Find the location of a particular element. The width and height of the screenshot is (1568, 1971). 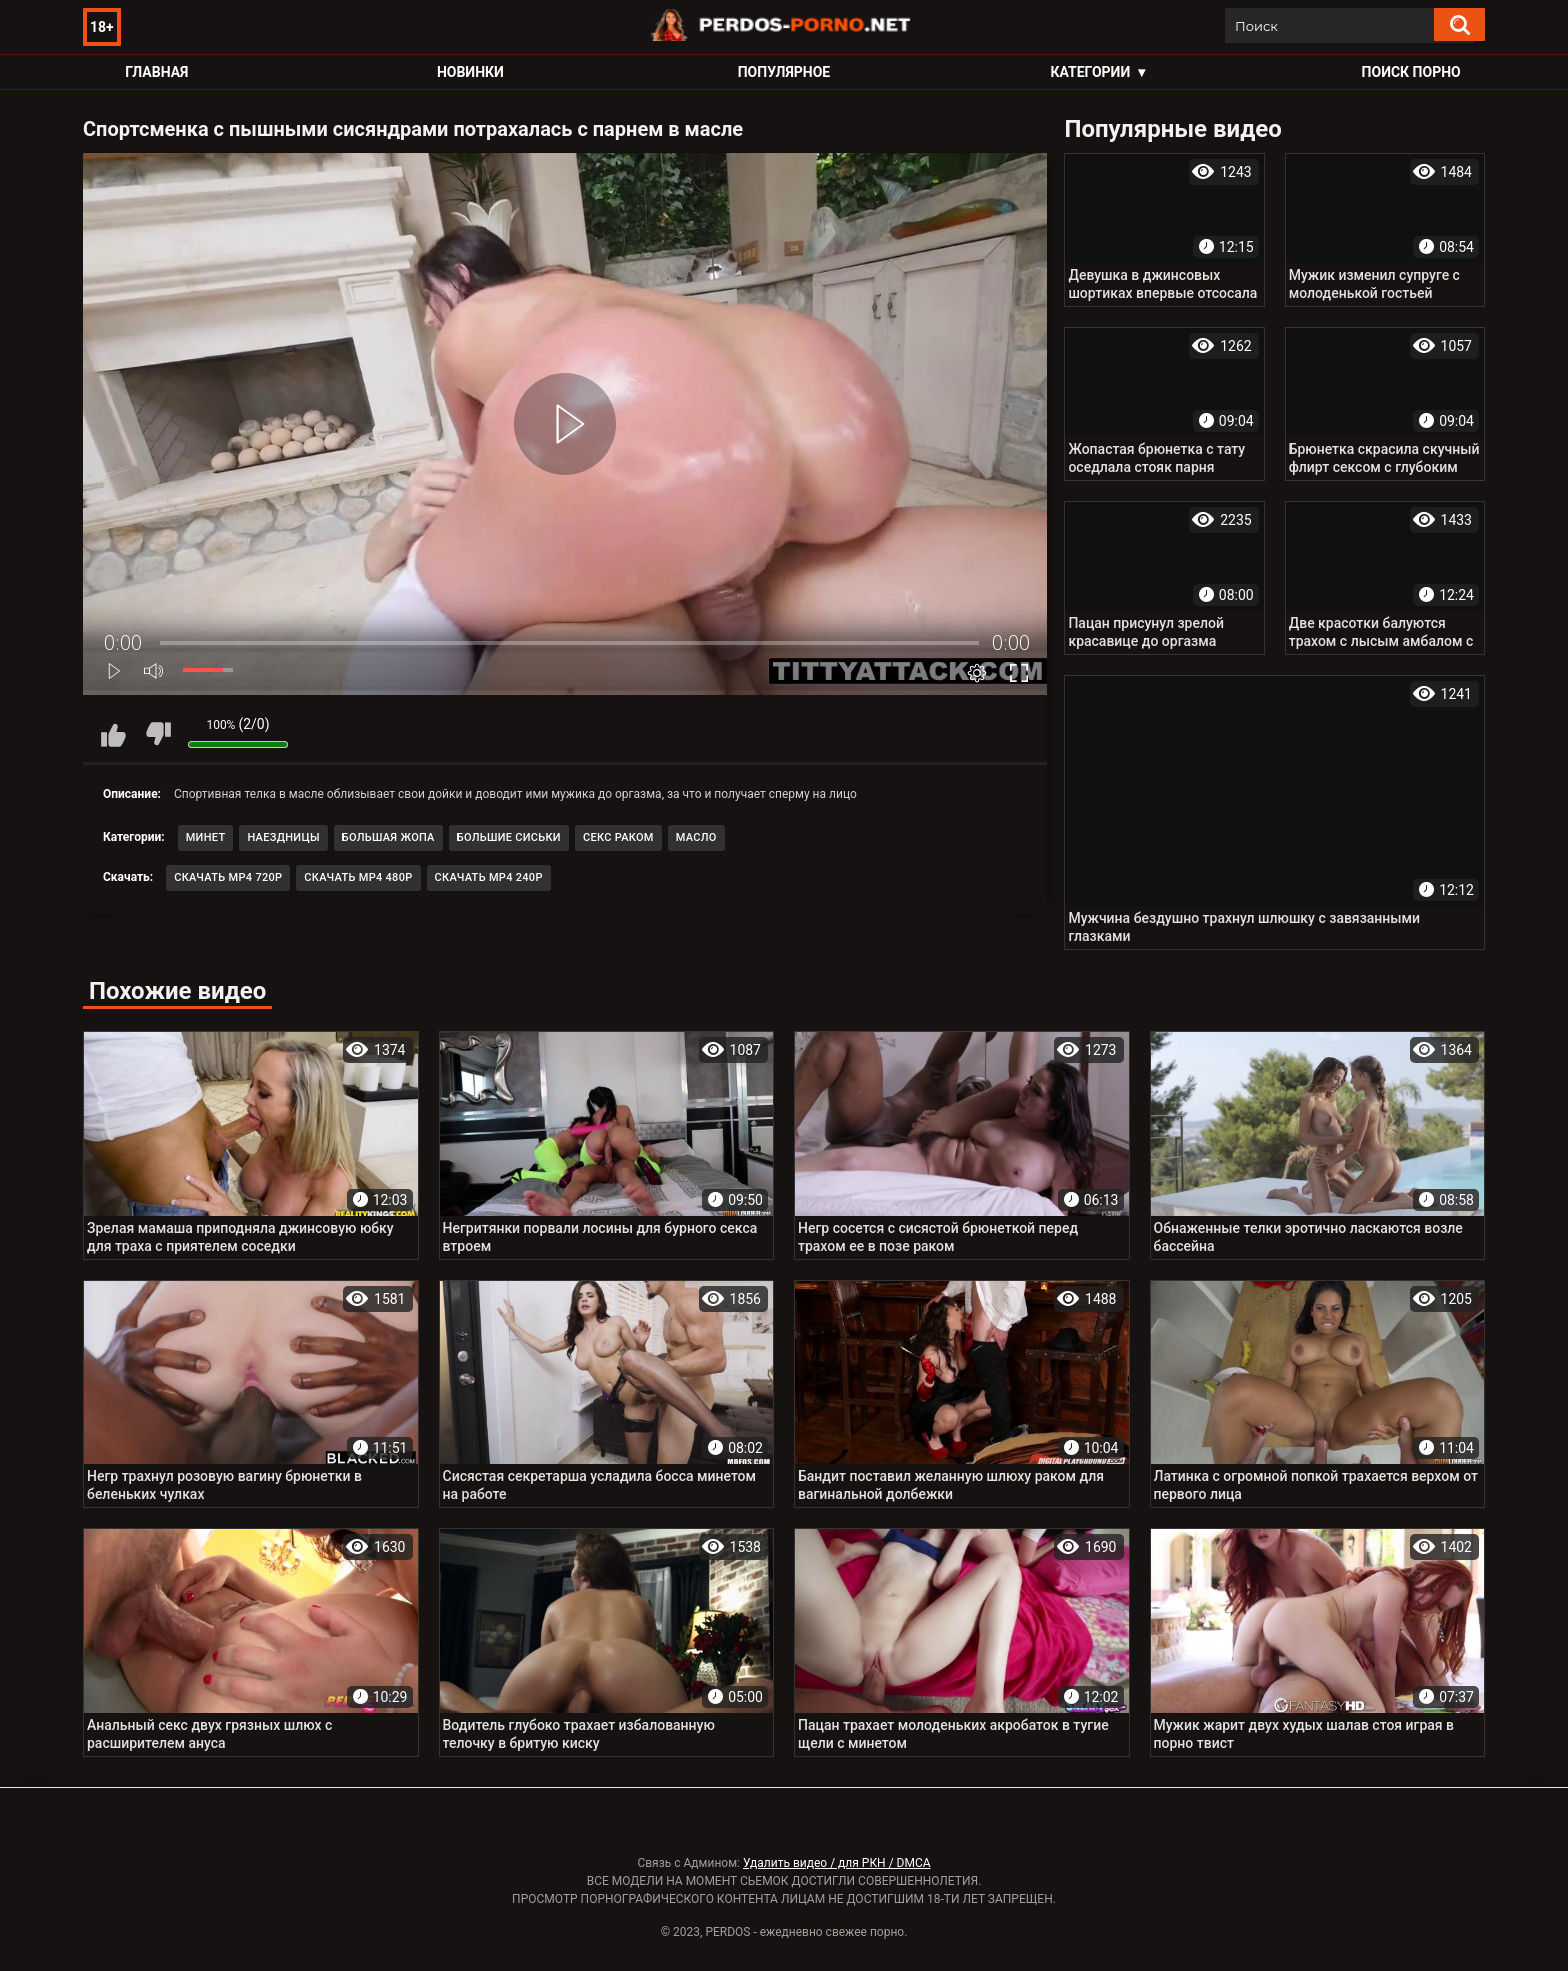

Мне не нравится is located at coordinates (158, 734).